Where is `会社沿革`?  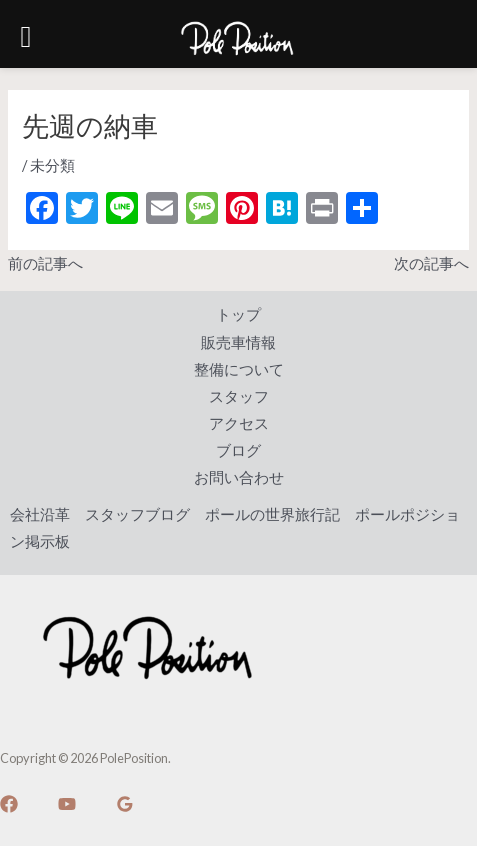
会社沿革 is located at coordinates (40, 514).